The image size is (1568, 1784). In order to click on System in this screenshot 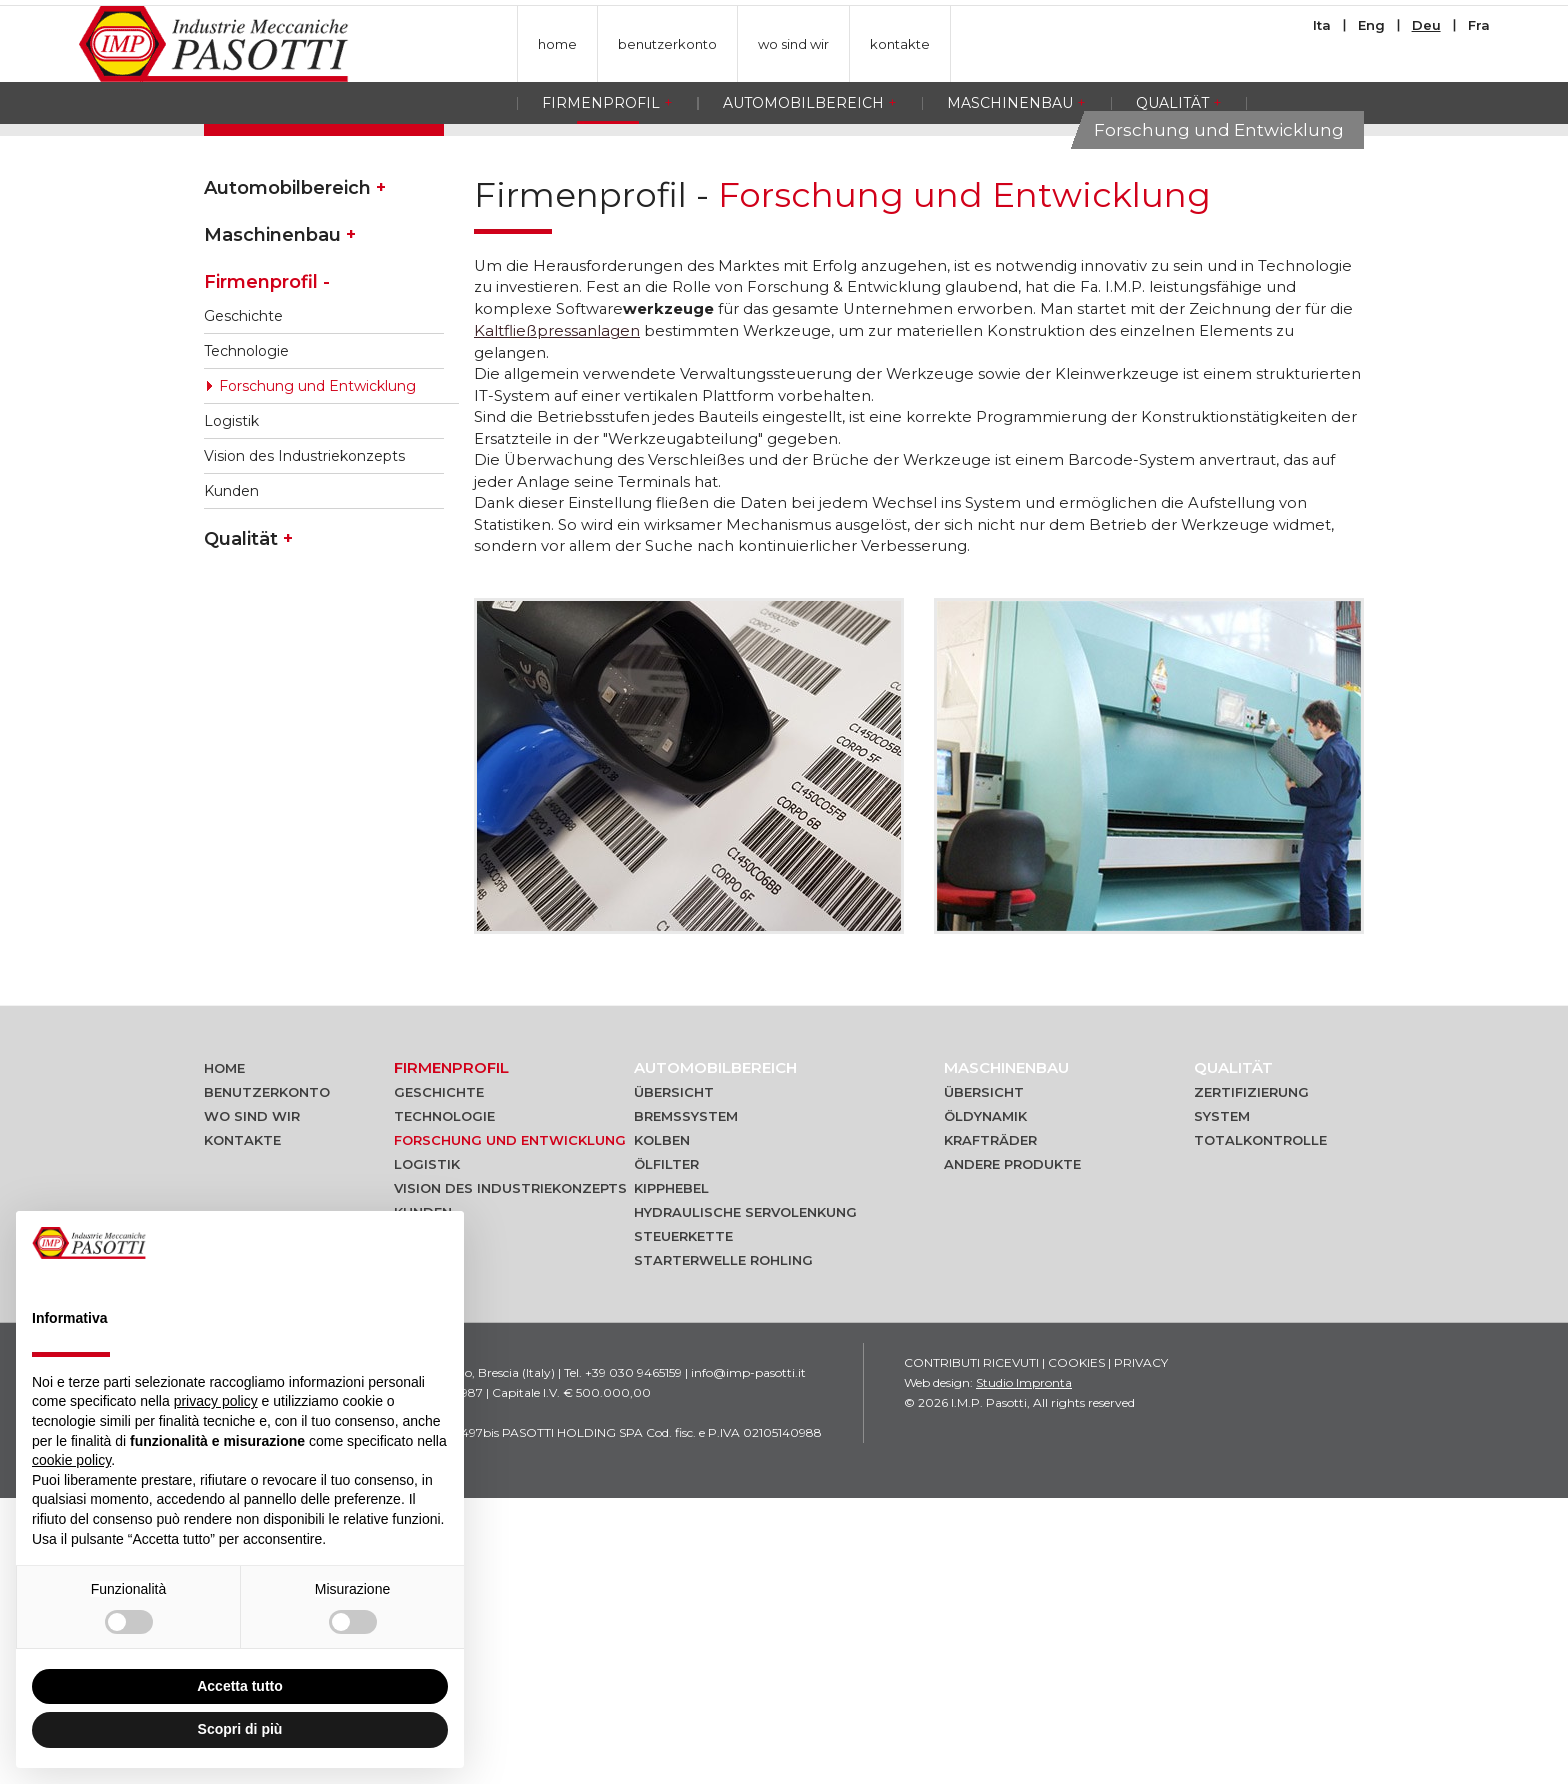, I will do `click(1222, 1402)`.